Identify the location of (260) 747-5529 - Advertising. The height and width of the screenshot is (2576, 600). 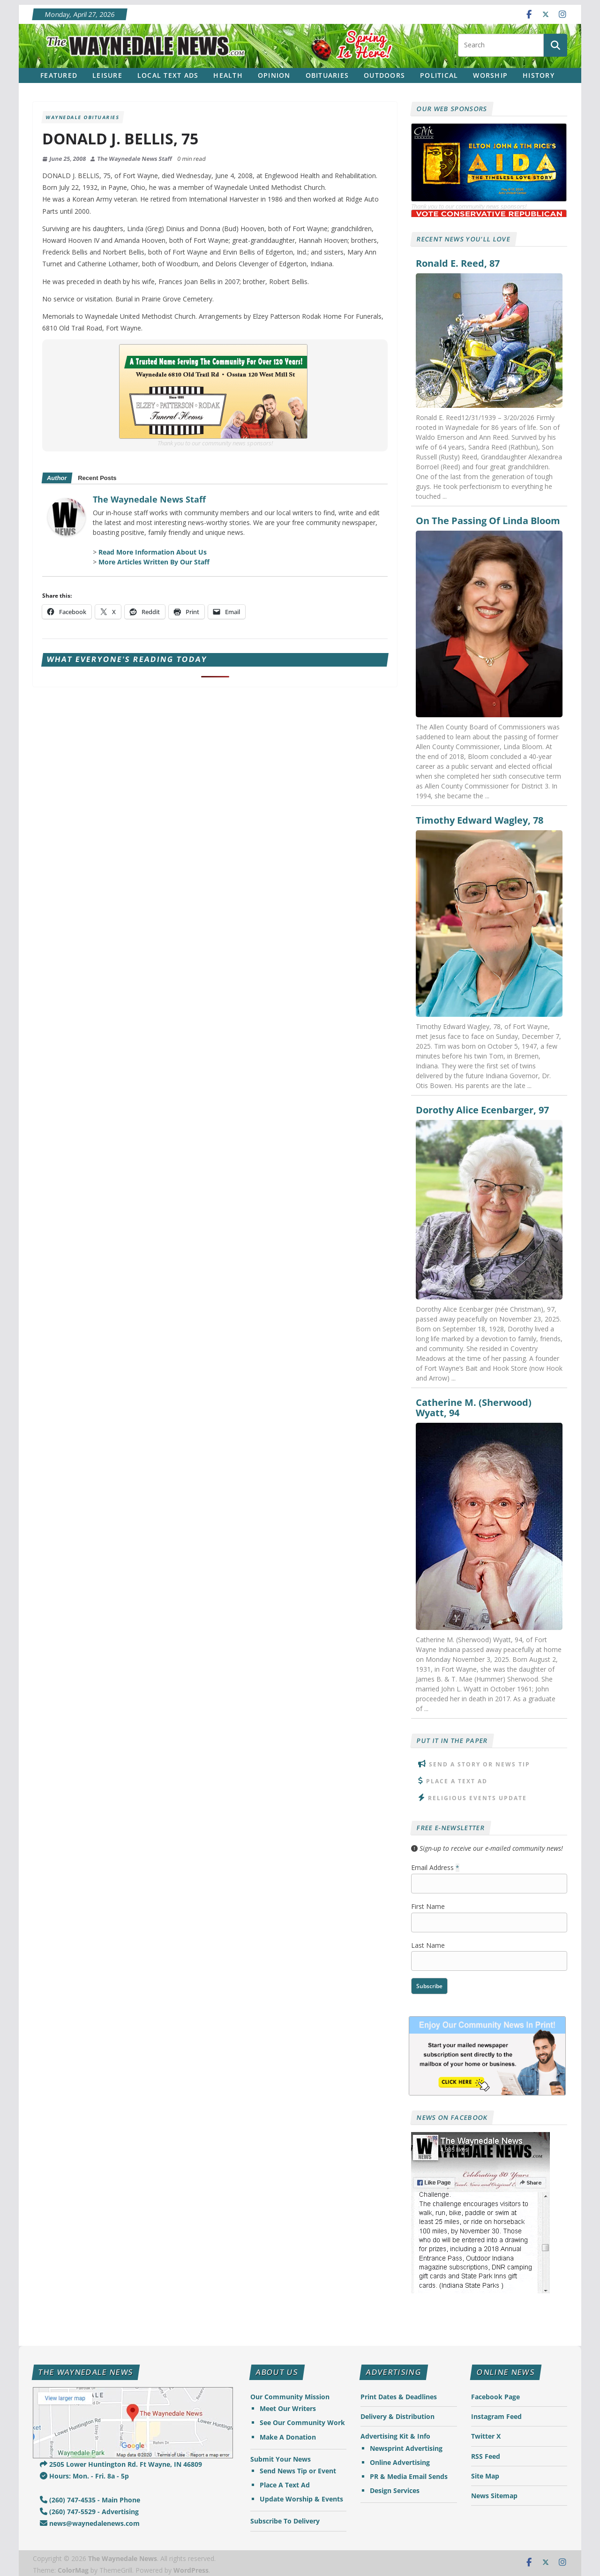
(89, 2511).